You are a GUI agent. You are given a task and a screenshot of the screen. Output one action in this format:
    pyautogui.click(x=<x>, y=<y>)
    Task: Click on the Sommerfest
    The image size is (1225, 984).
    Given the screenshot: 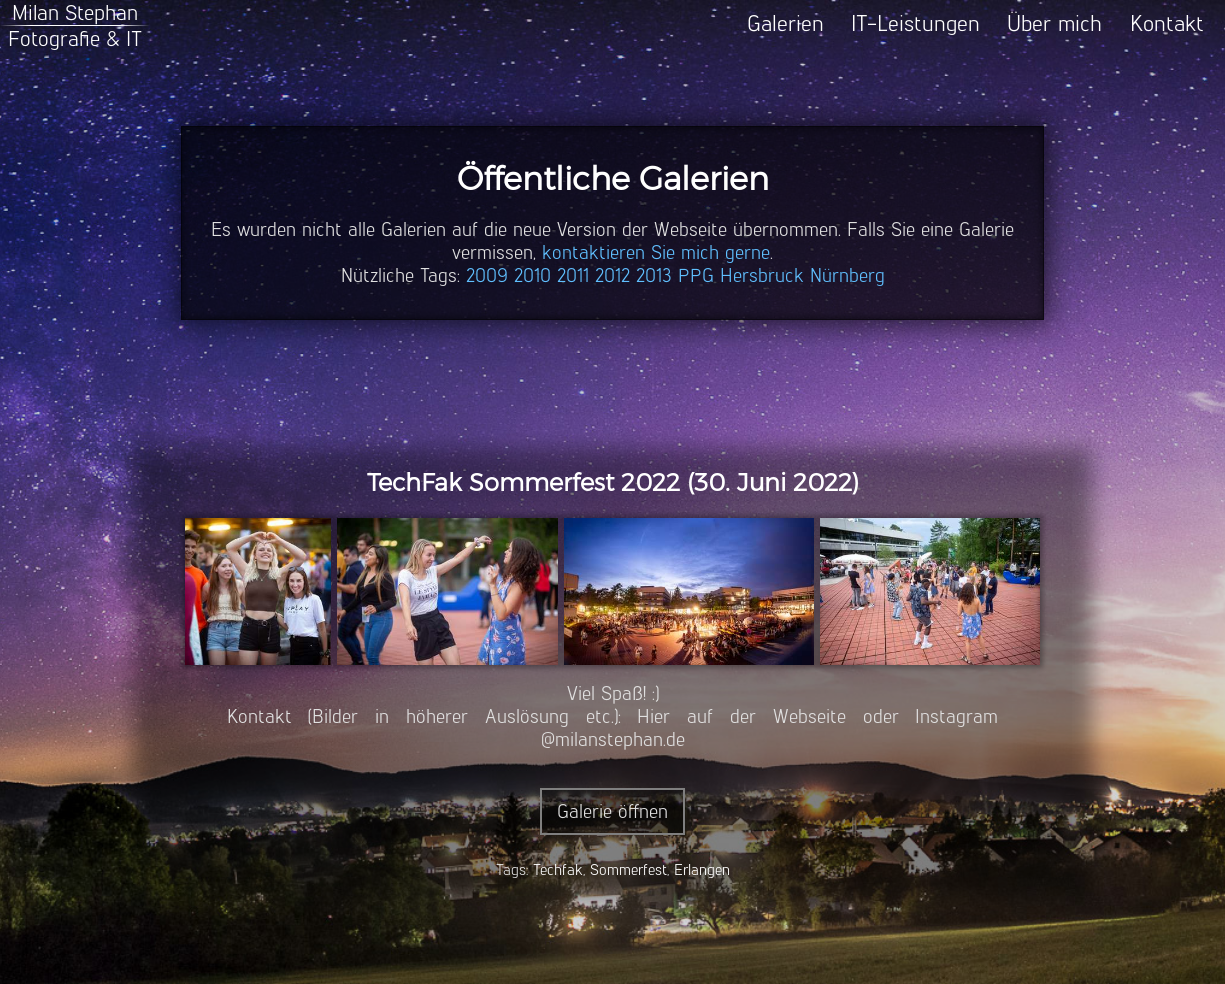 What is the action you would take?
    pyautogui.click(x=628, y=869)
    